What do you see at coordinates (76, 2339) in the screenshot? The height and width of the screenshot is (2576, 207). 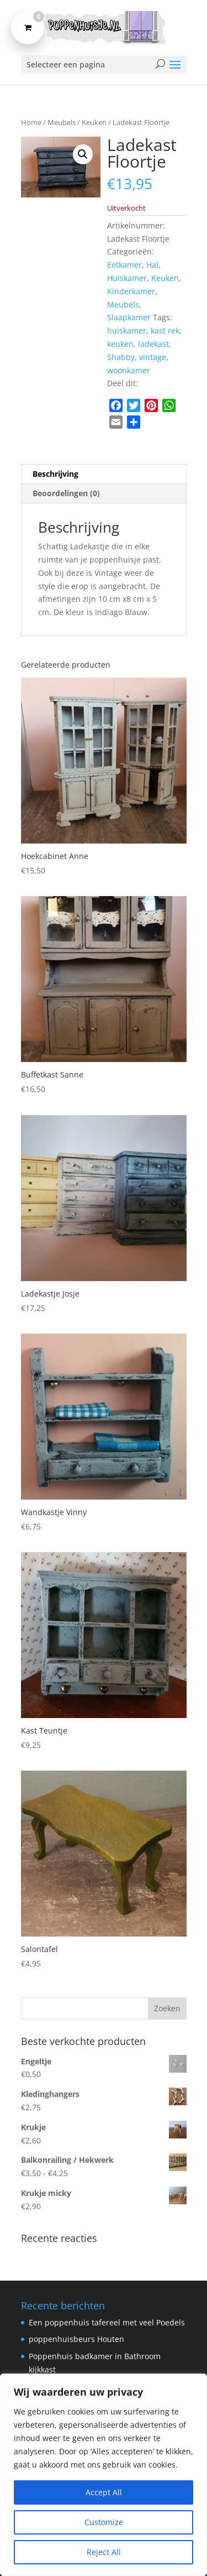 I see `poppenhuisbeurs Houten` at bounding box center [76, 2339].